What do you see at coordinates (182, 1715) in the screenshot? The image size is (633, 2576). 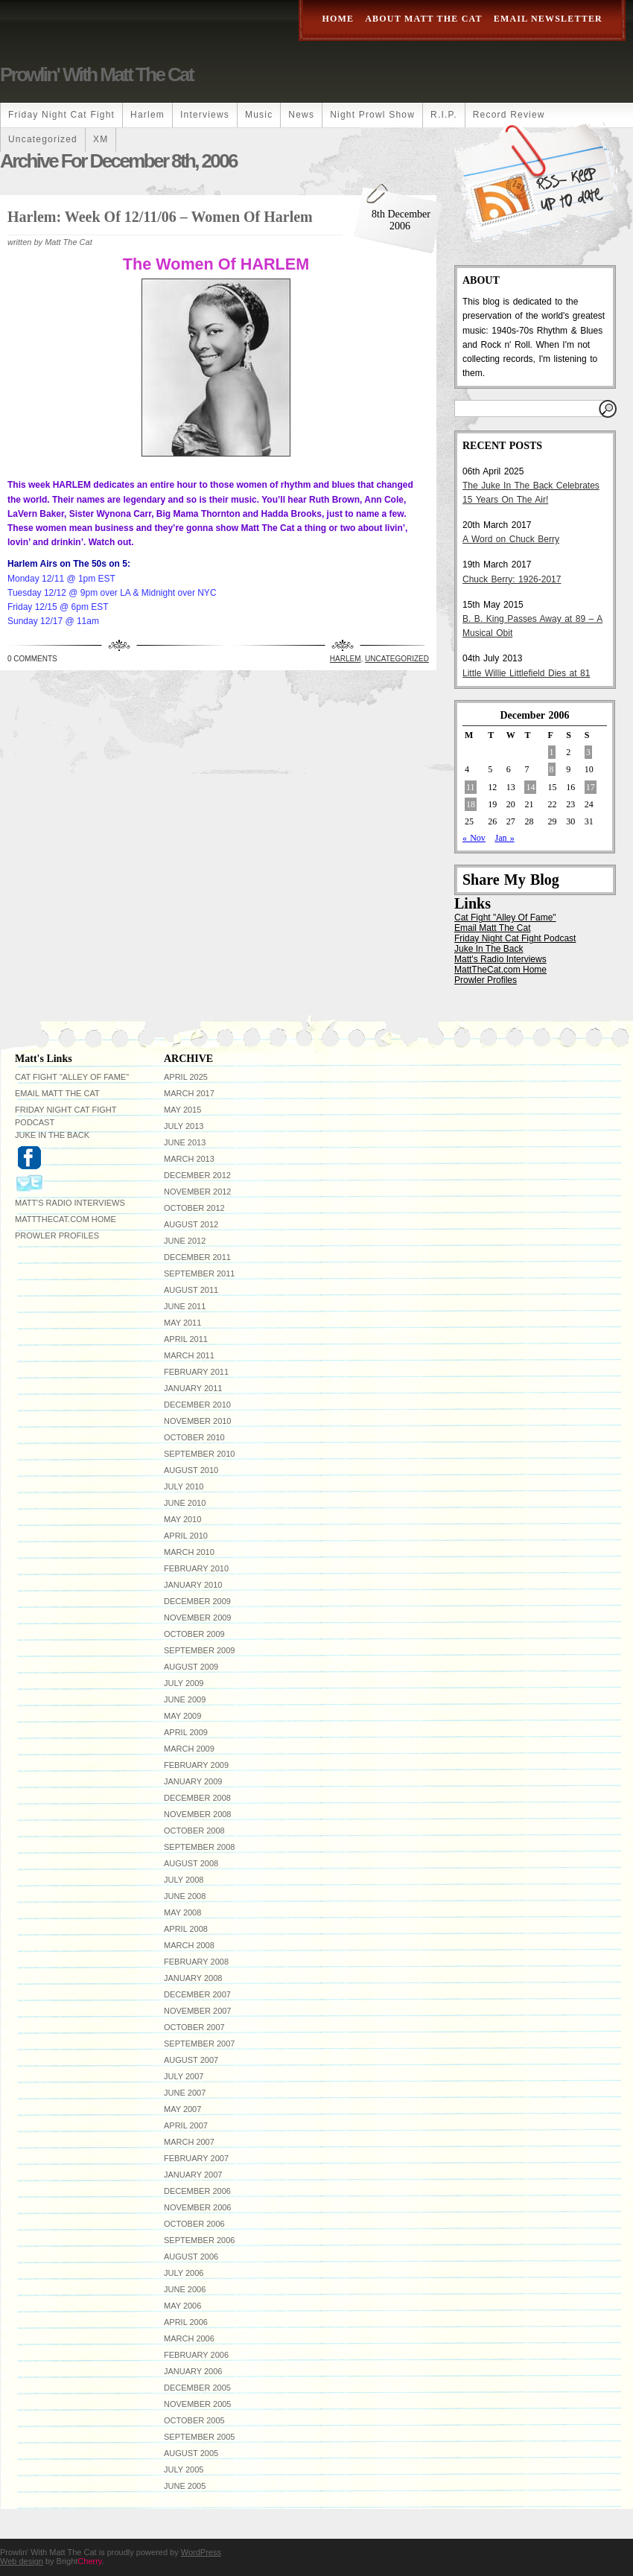 I see `May 2009` at bounding box center [182, 1715].